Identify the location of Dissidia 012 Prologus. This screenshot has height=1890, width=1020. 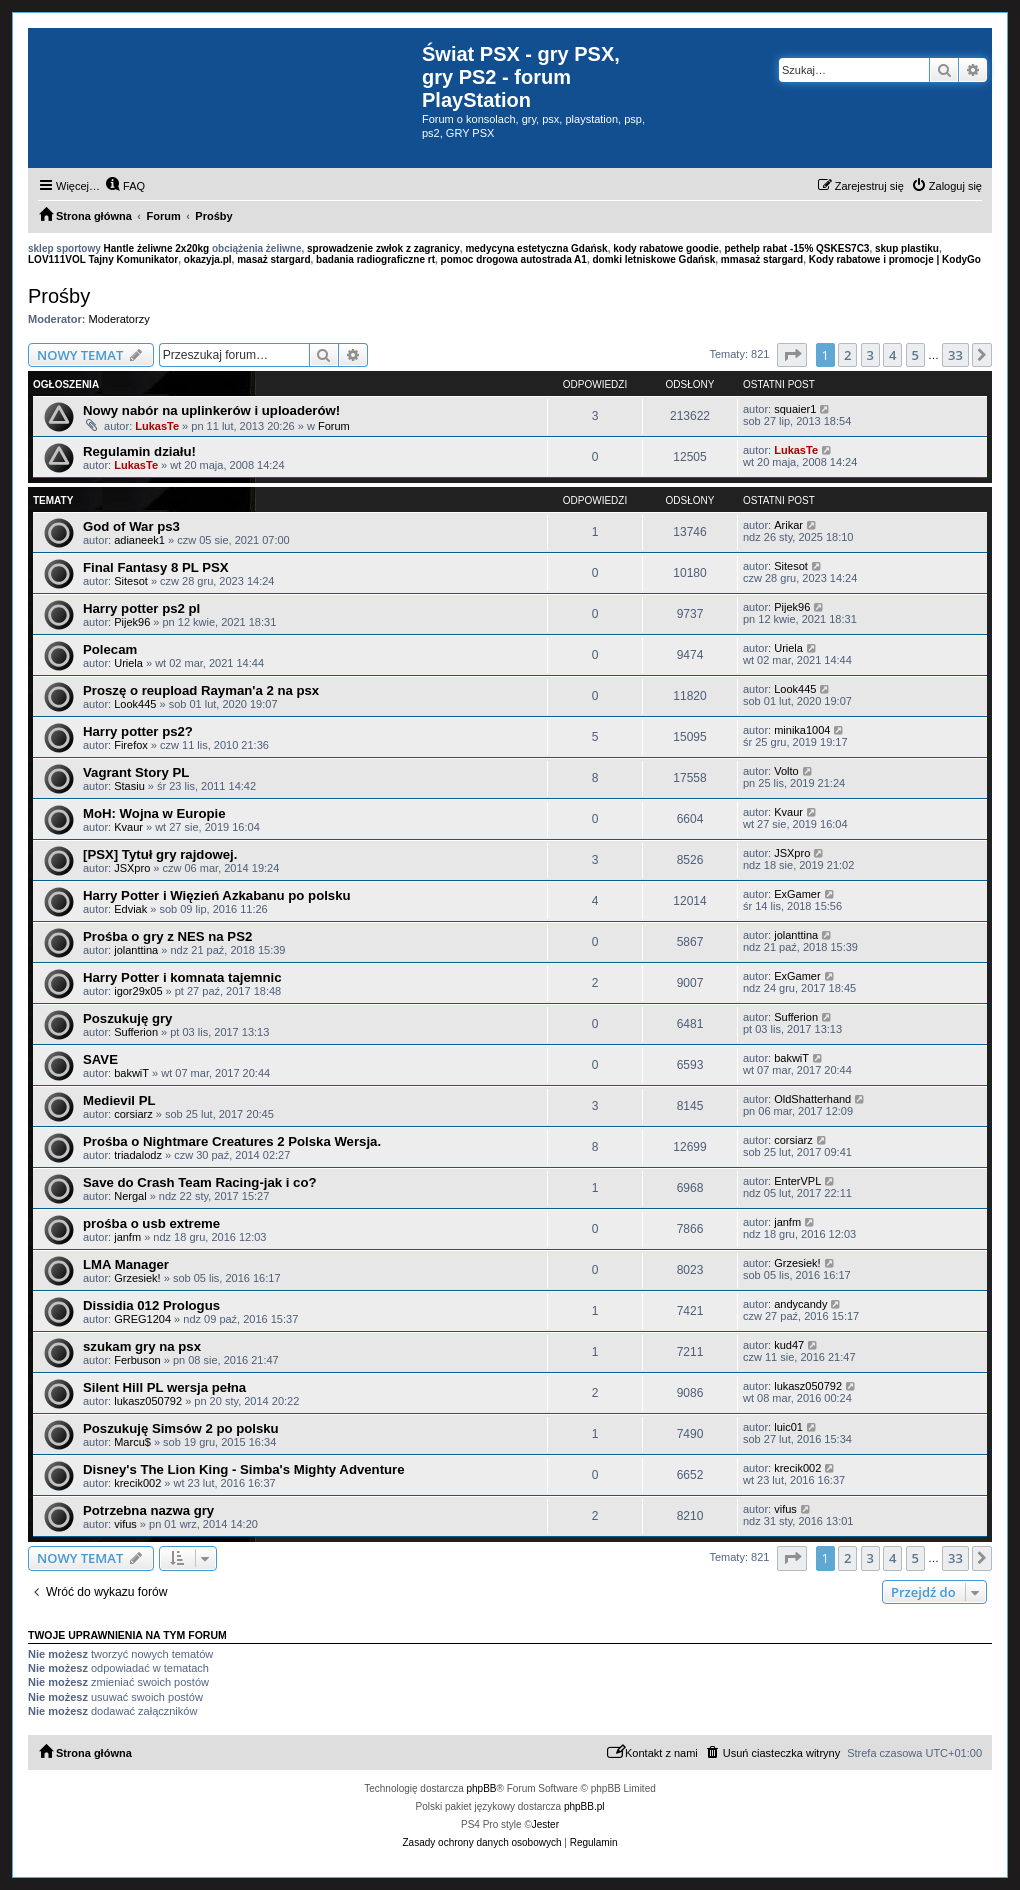
(151, 1305).